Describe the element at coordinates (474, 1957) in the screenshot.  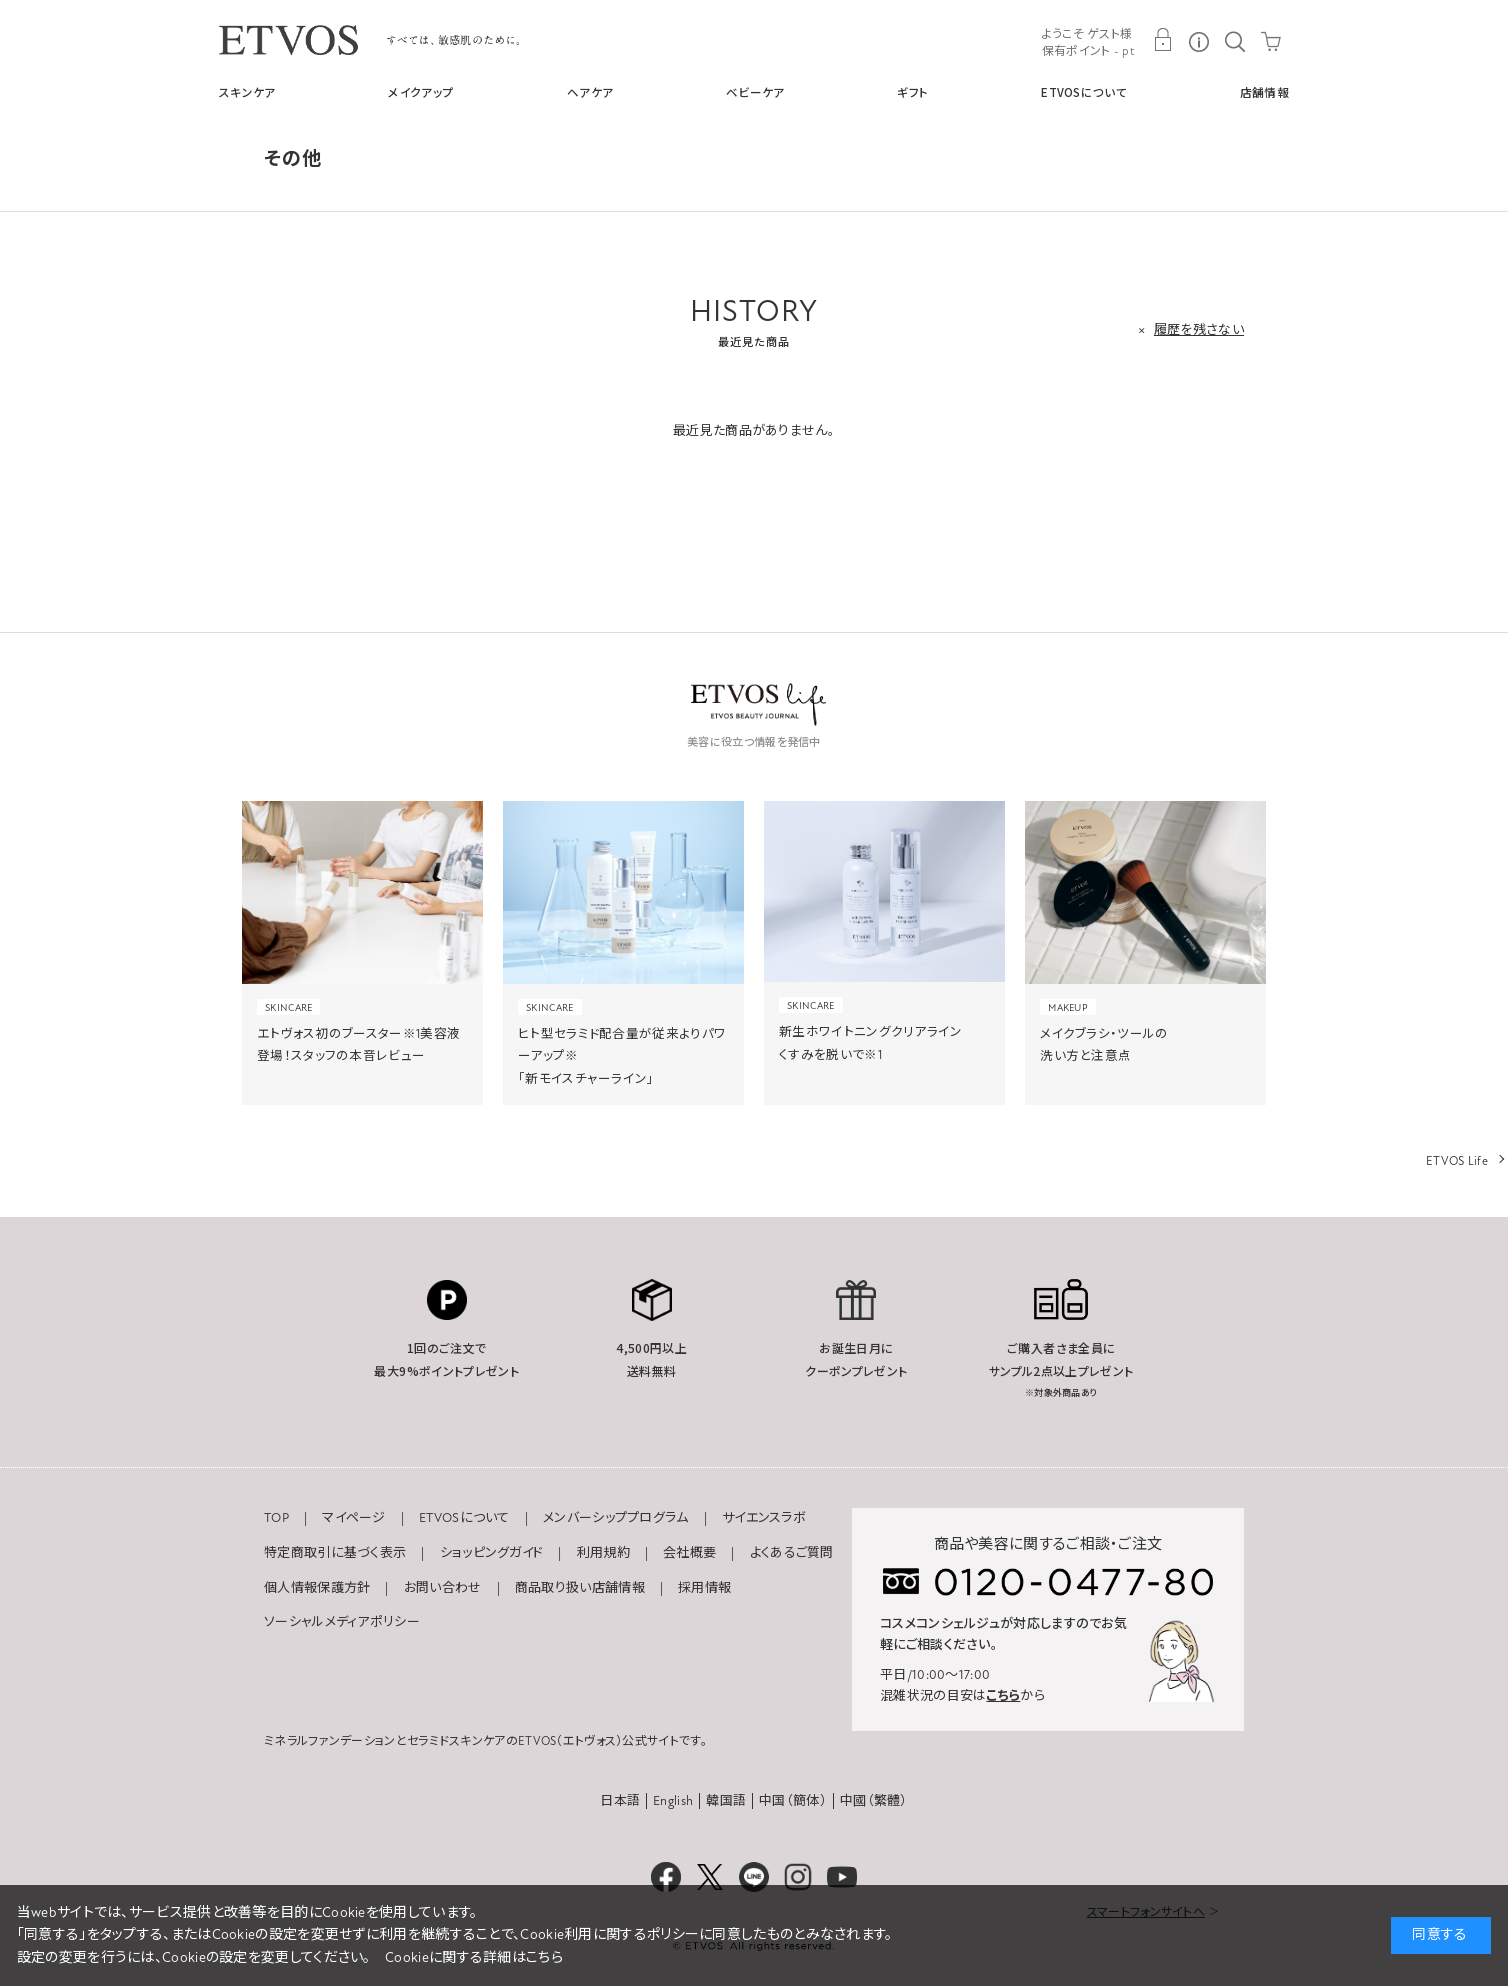
I see `Cookieに関する詳細はこちら` at that location.